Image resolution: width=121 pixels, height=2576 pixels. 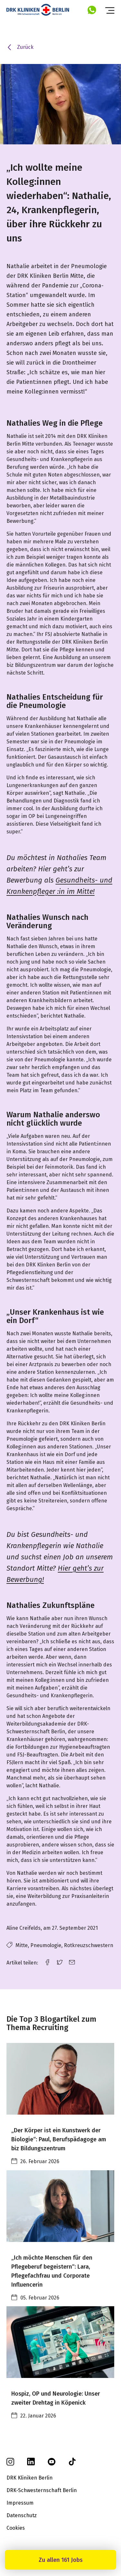 What do you see at coordinates (10, 2464) in the screenshot?
I see `[instagram]` at bounding box center [10, 2464].